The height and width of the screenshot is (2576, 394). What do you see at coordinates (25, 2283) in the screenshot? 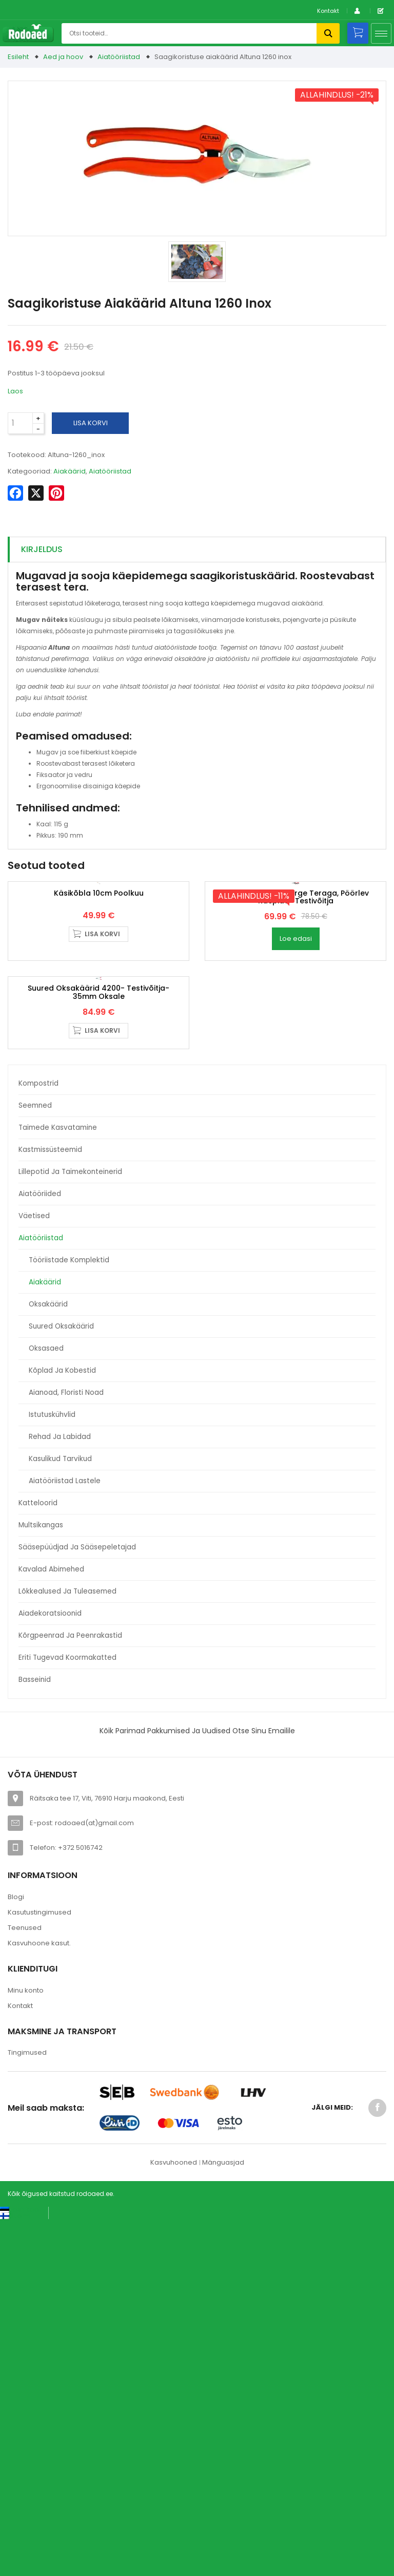
I see `Teenused` at bounding box center [25, 2283].